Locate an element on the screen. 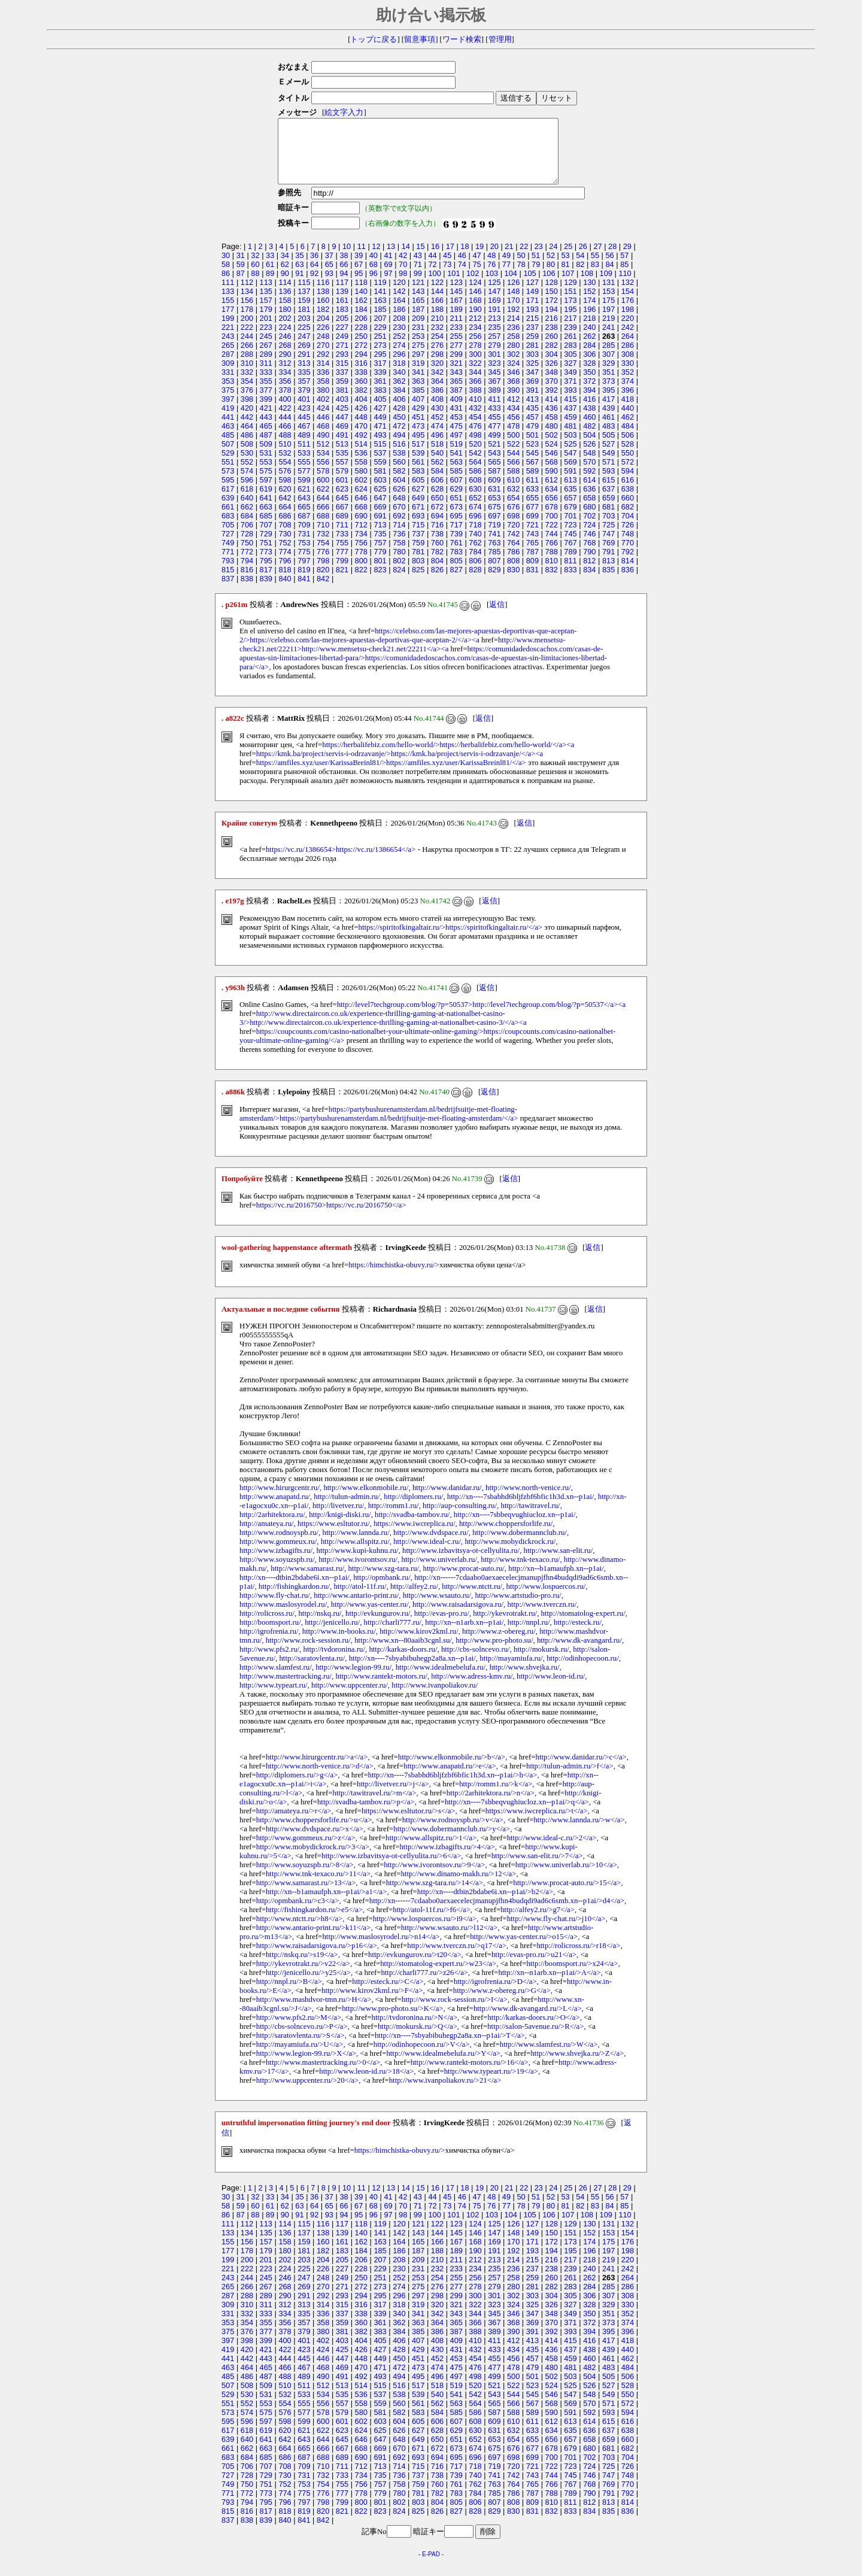 Image resolution: width=862 pixels, height=2576 pixels. 687 is located at coordinates (304, 528).